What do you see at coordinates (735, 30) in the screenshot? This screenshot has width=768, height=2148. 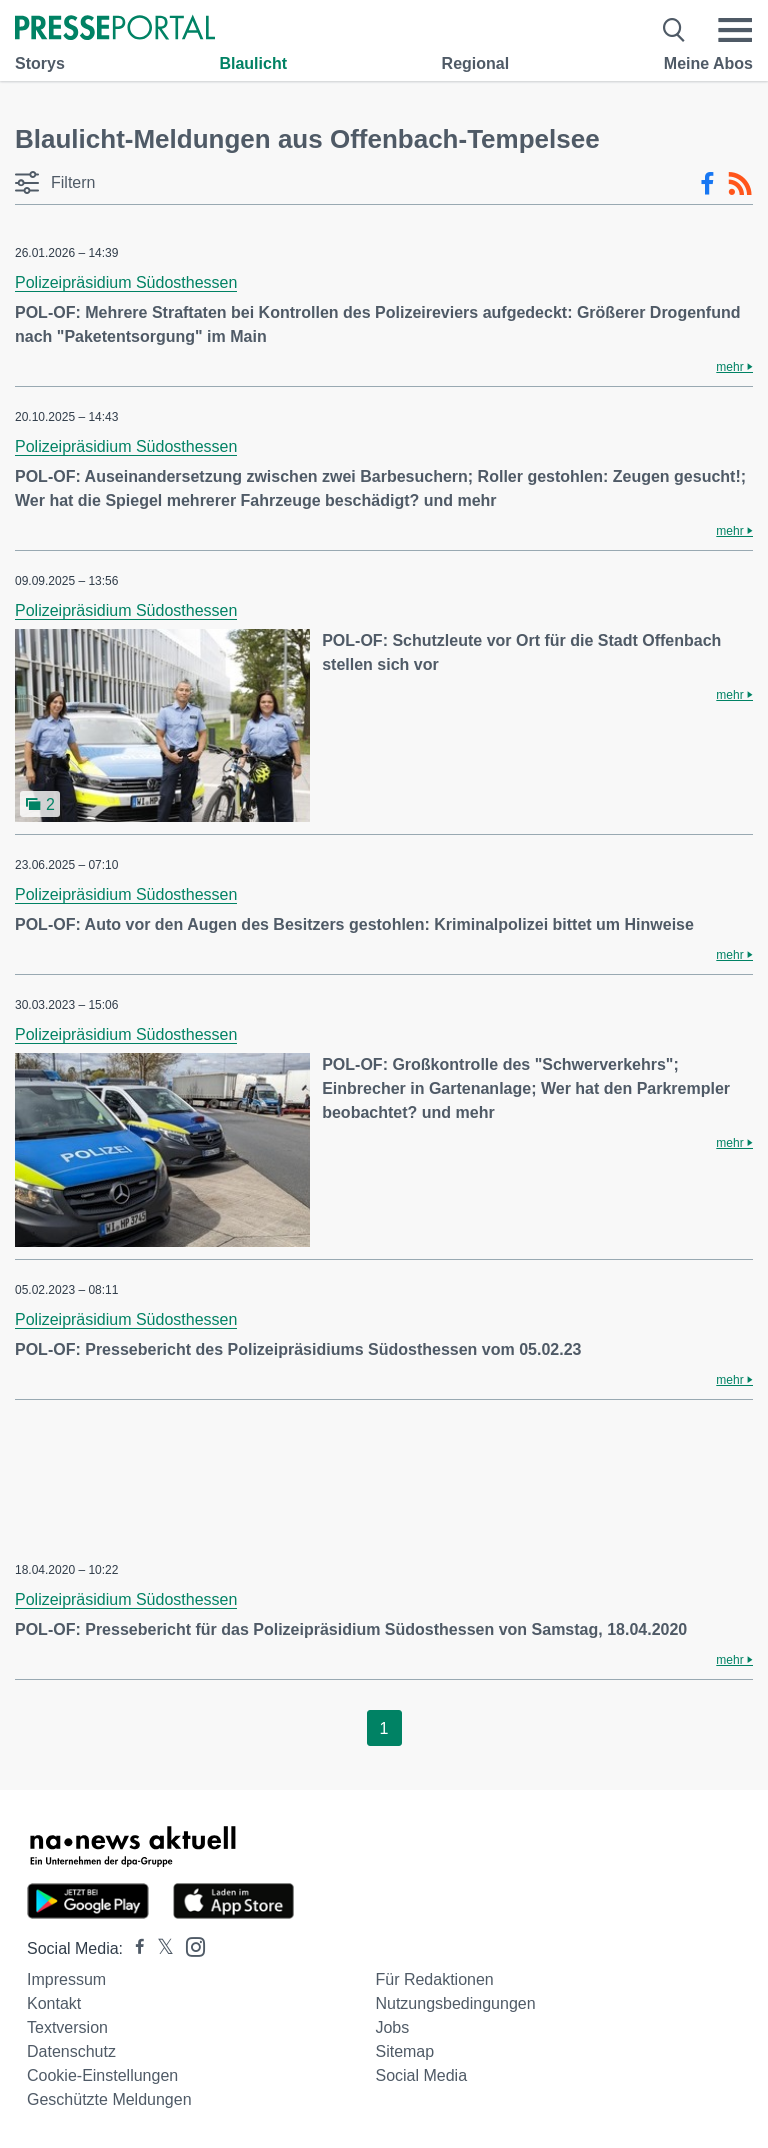 I see `[Menü öffnen]` at bounding box center [735, 30].